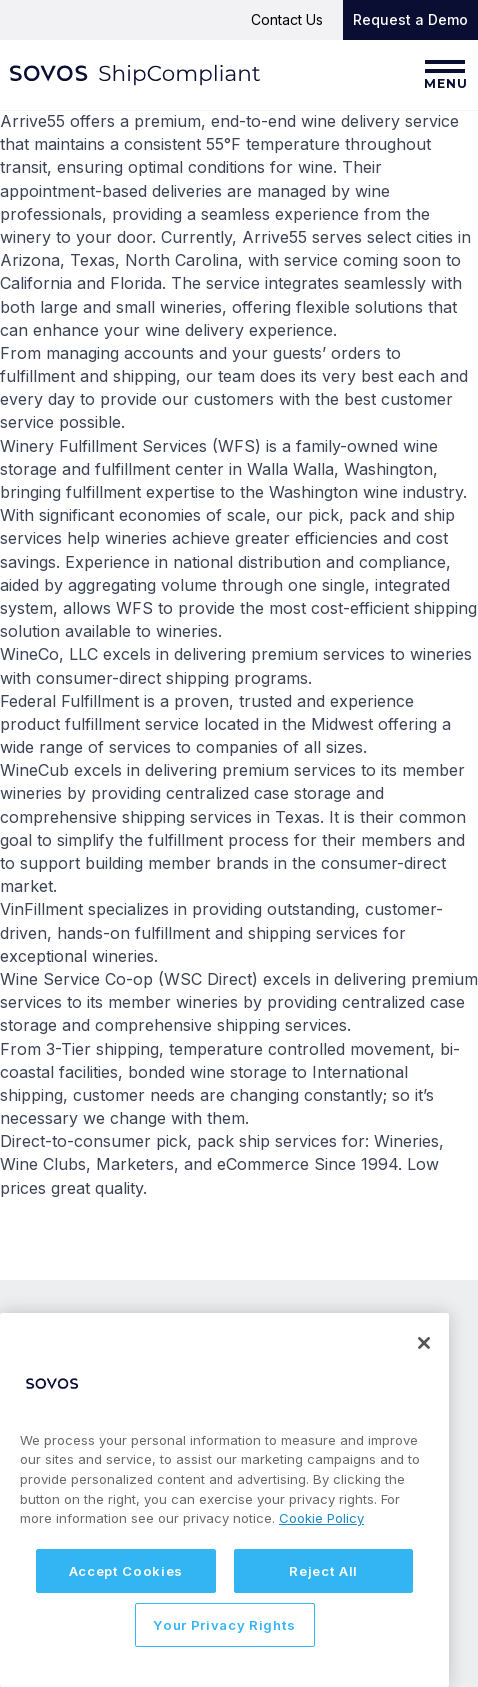 This screenshot has height=1687, width=478. I want to click on Accept Cookies, so click(126, 1571).